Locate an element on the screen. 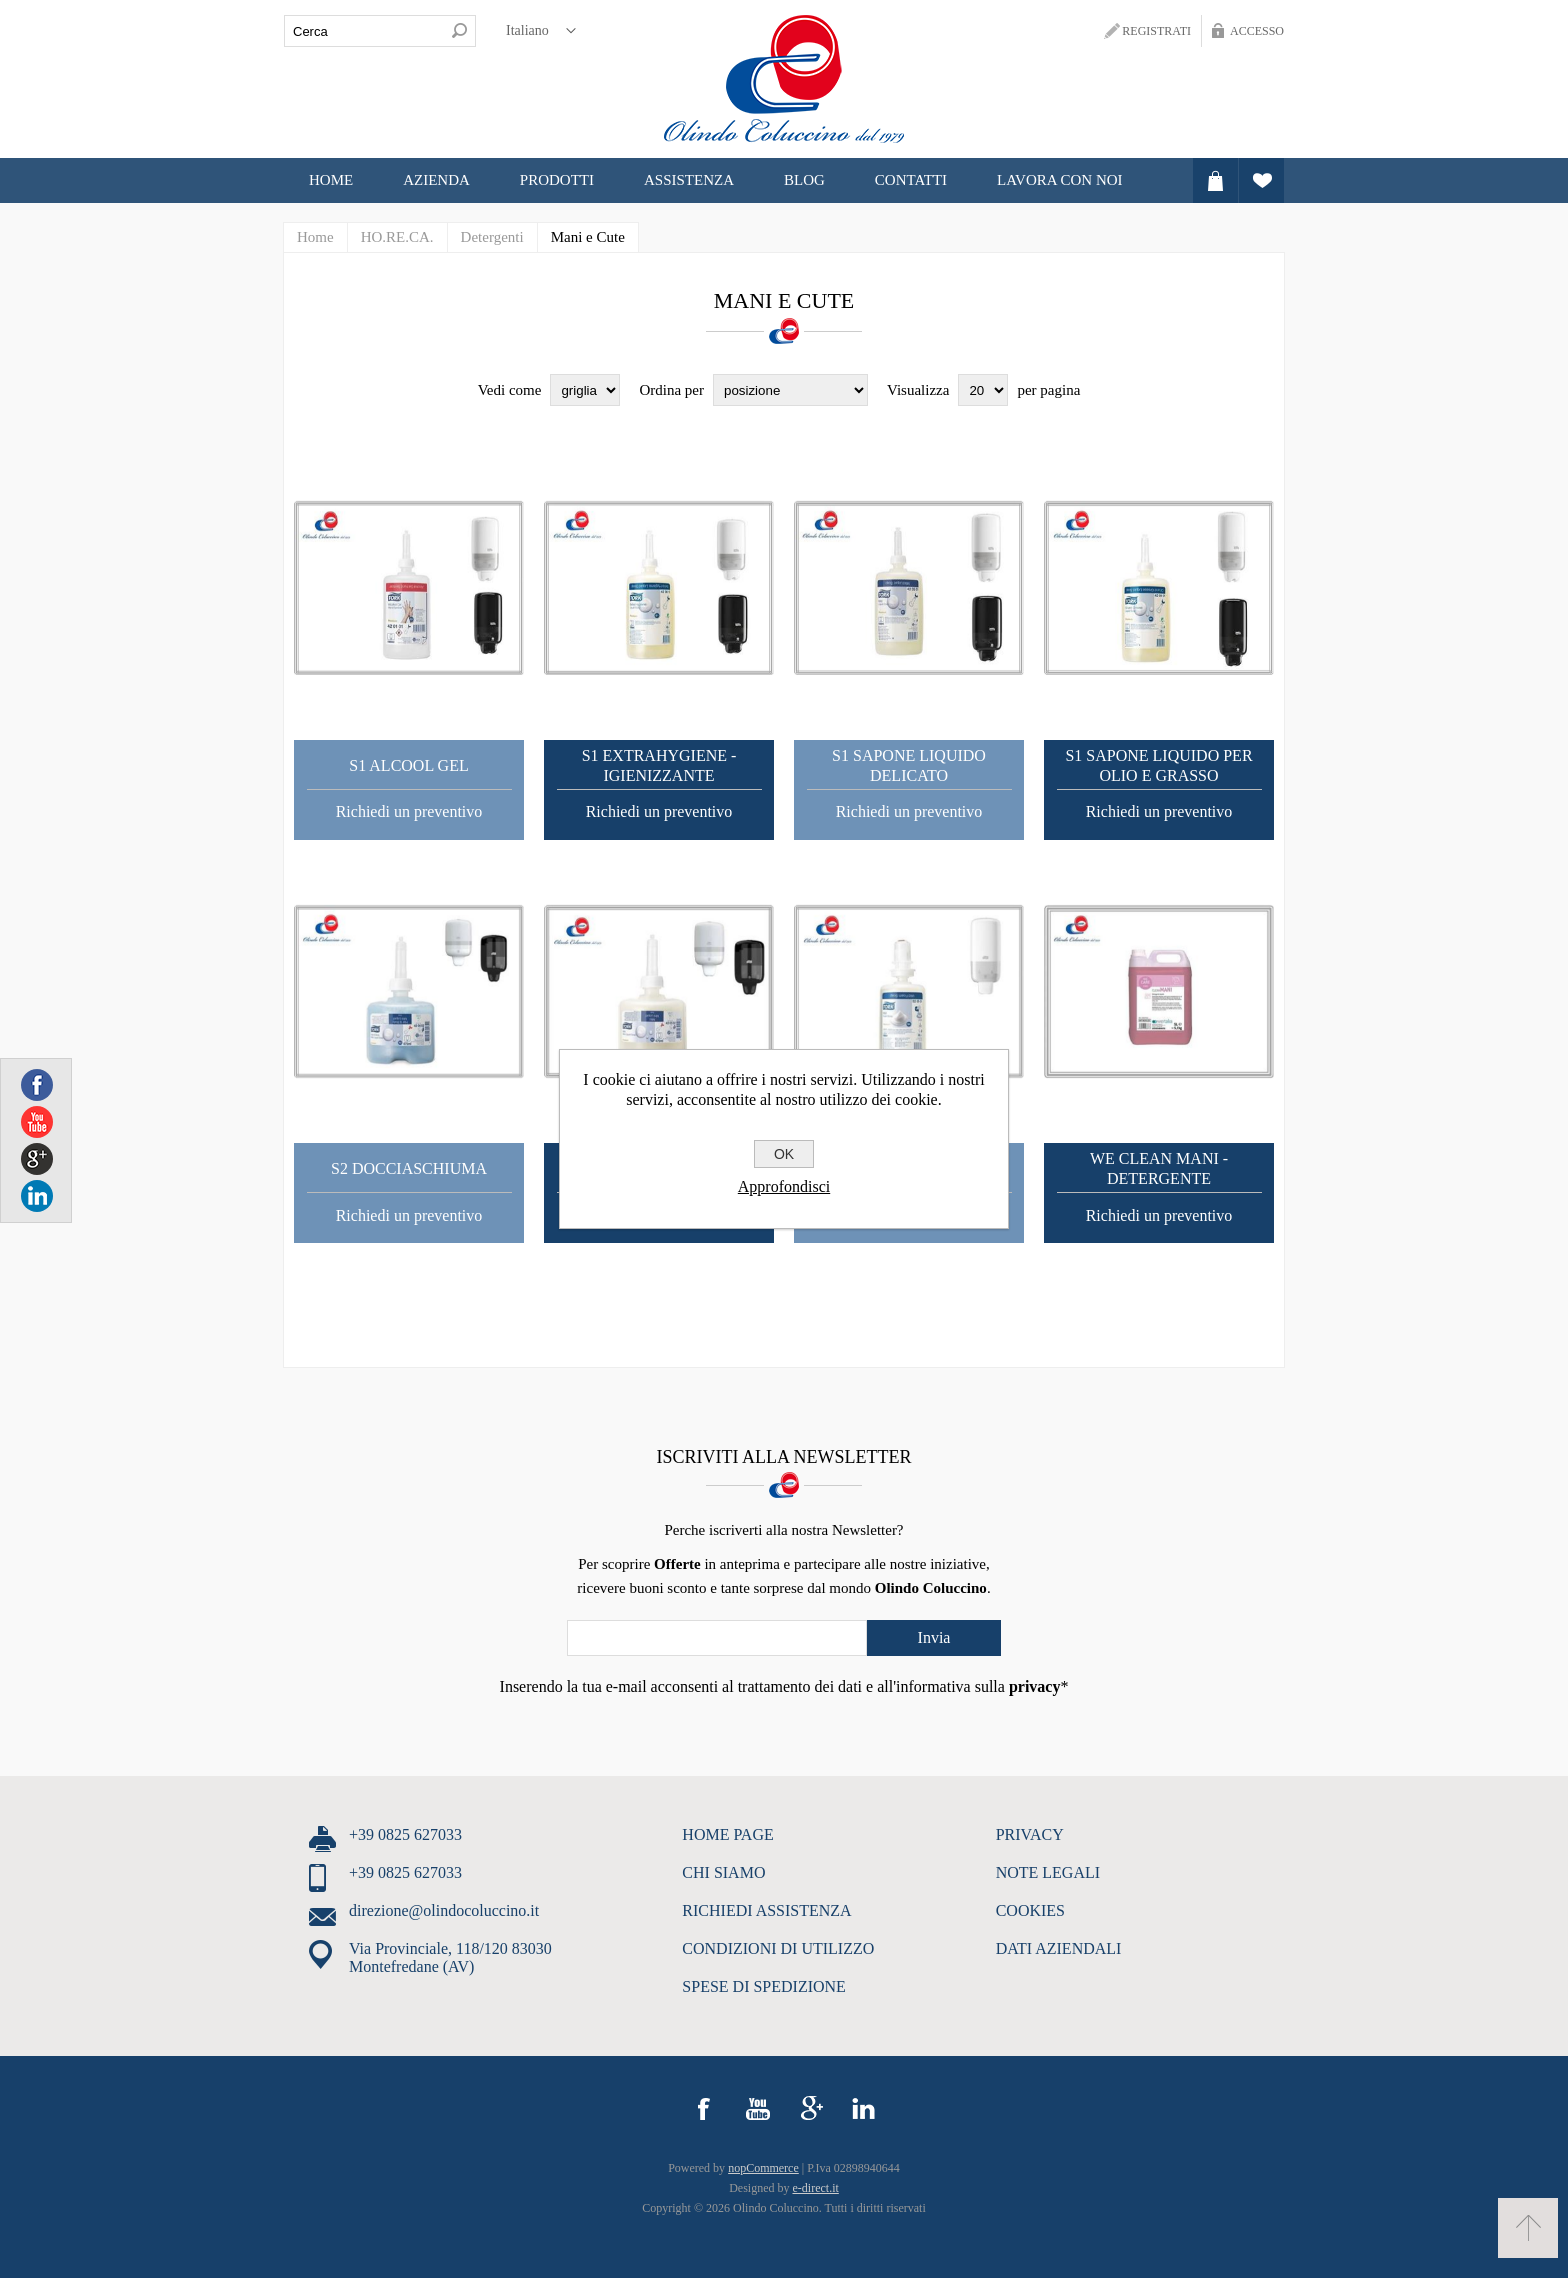 This screenshot has width=1568, height=2278. S2 Docciaschiuma is located at coordinates (409, 1168).